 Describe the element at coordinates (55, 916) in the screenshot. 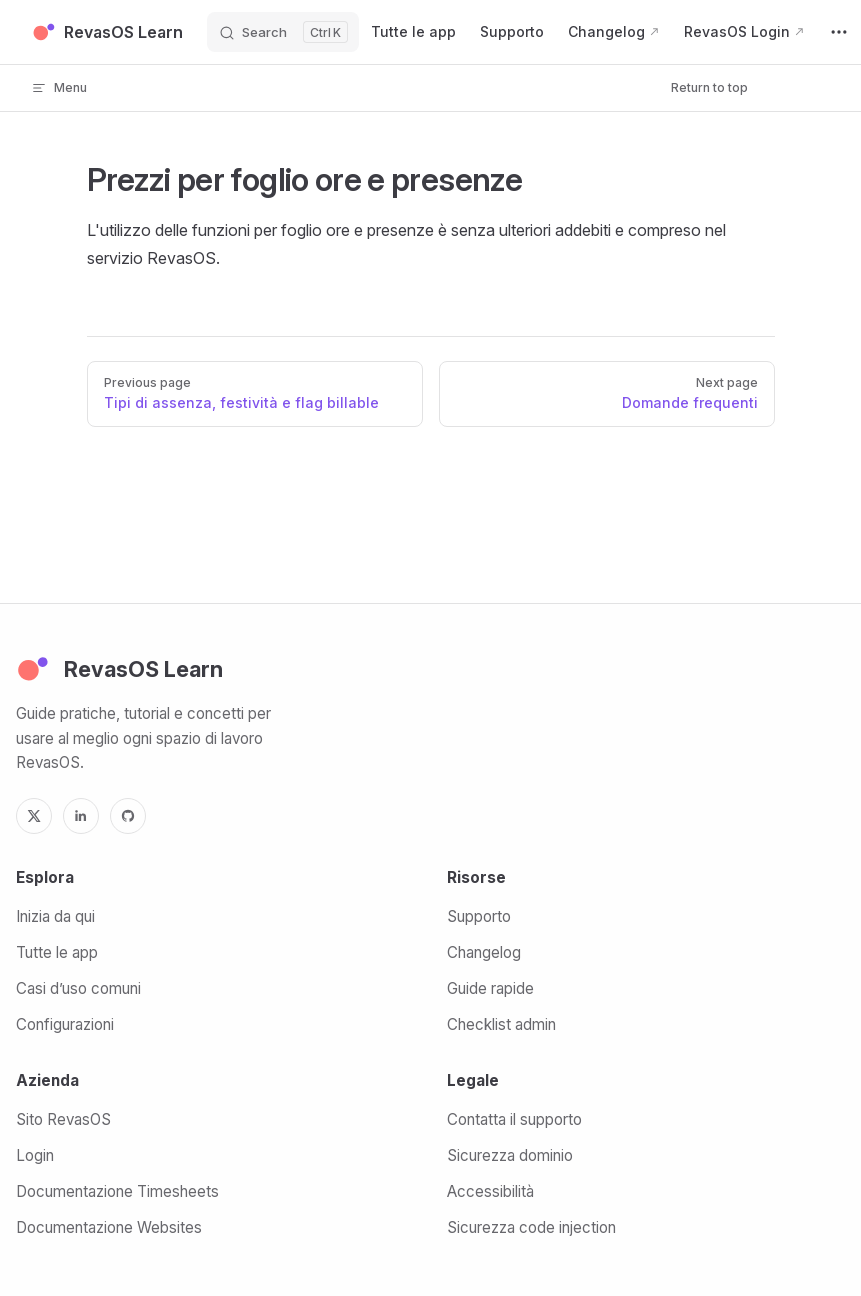

I see `Inizia da qui` at that location.